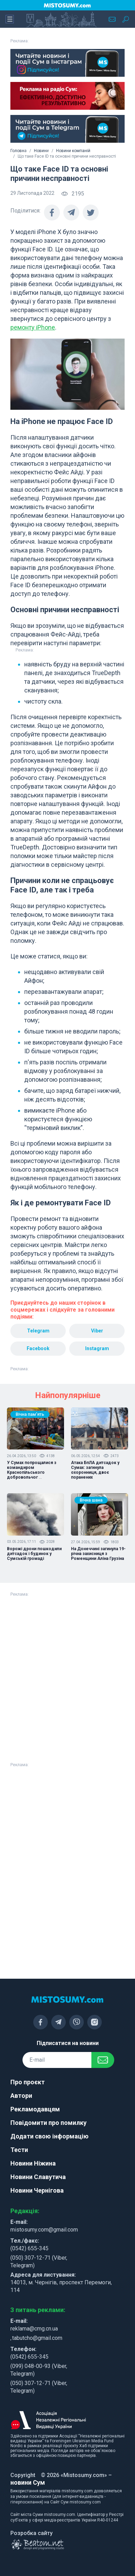  I want to click on Telegram, so click(38, 1330).